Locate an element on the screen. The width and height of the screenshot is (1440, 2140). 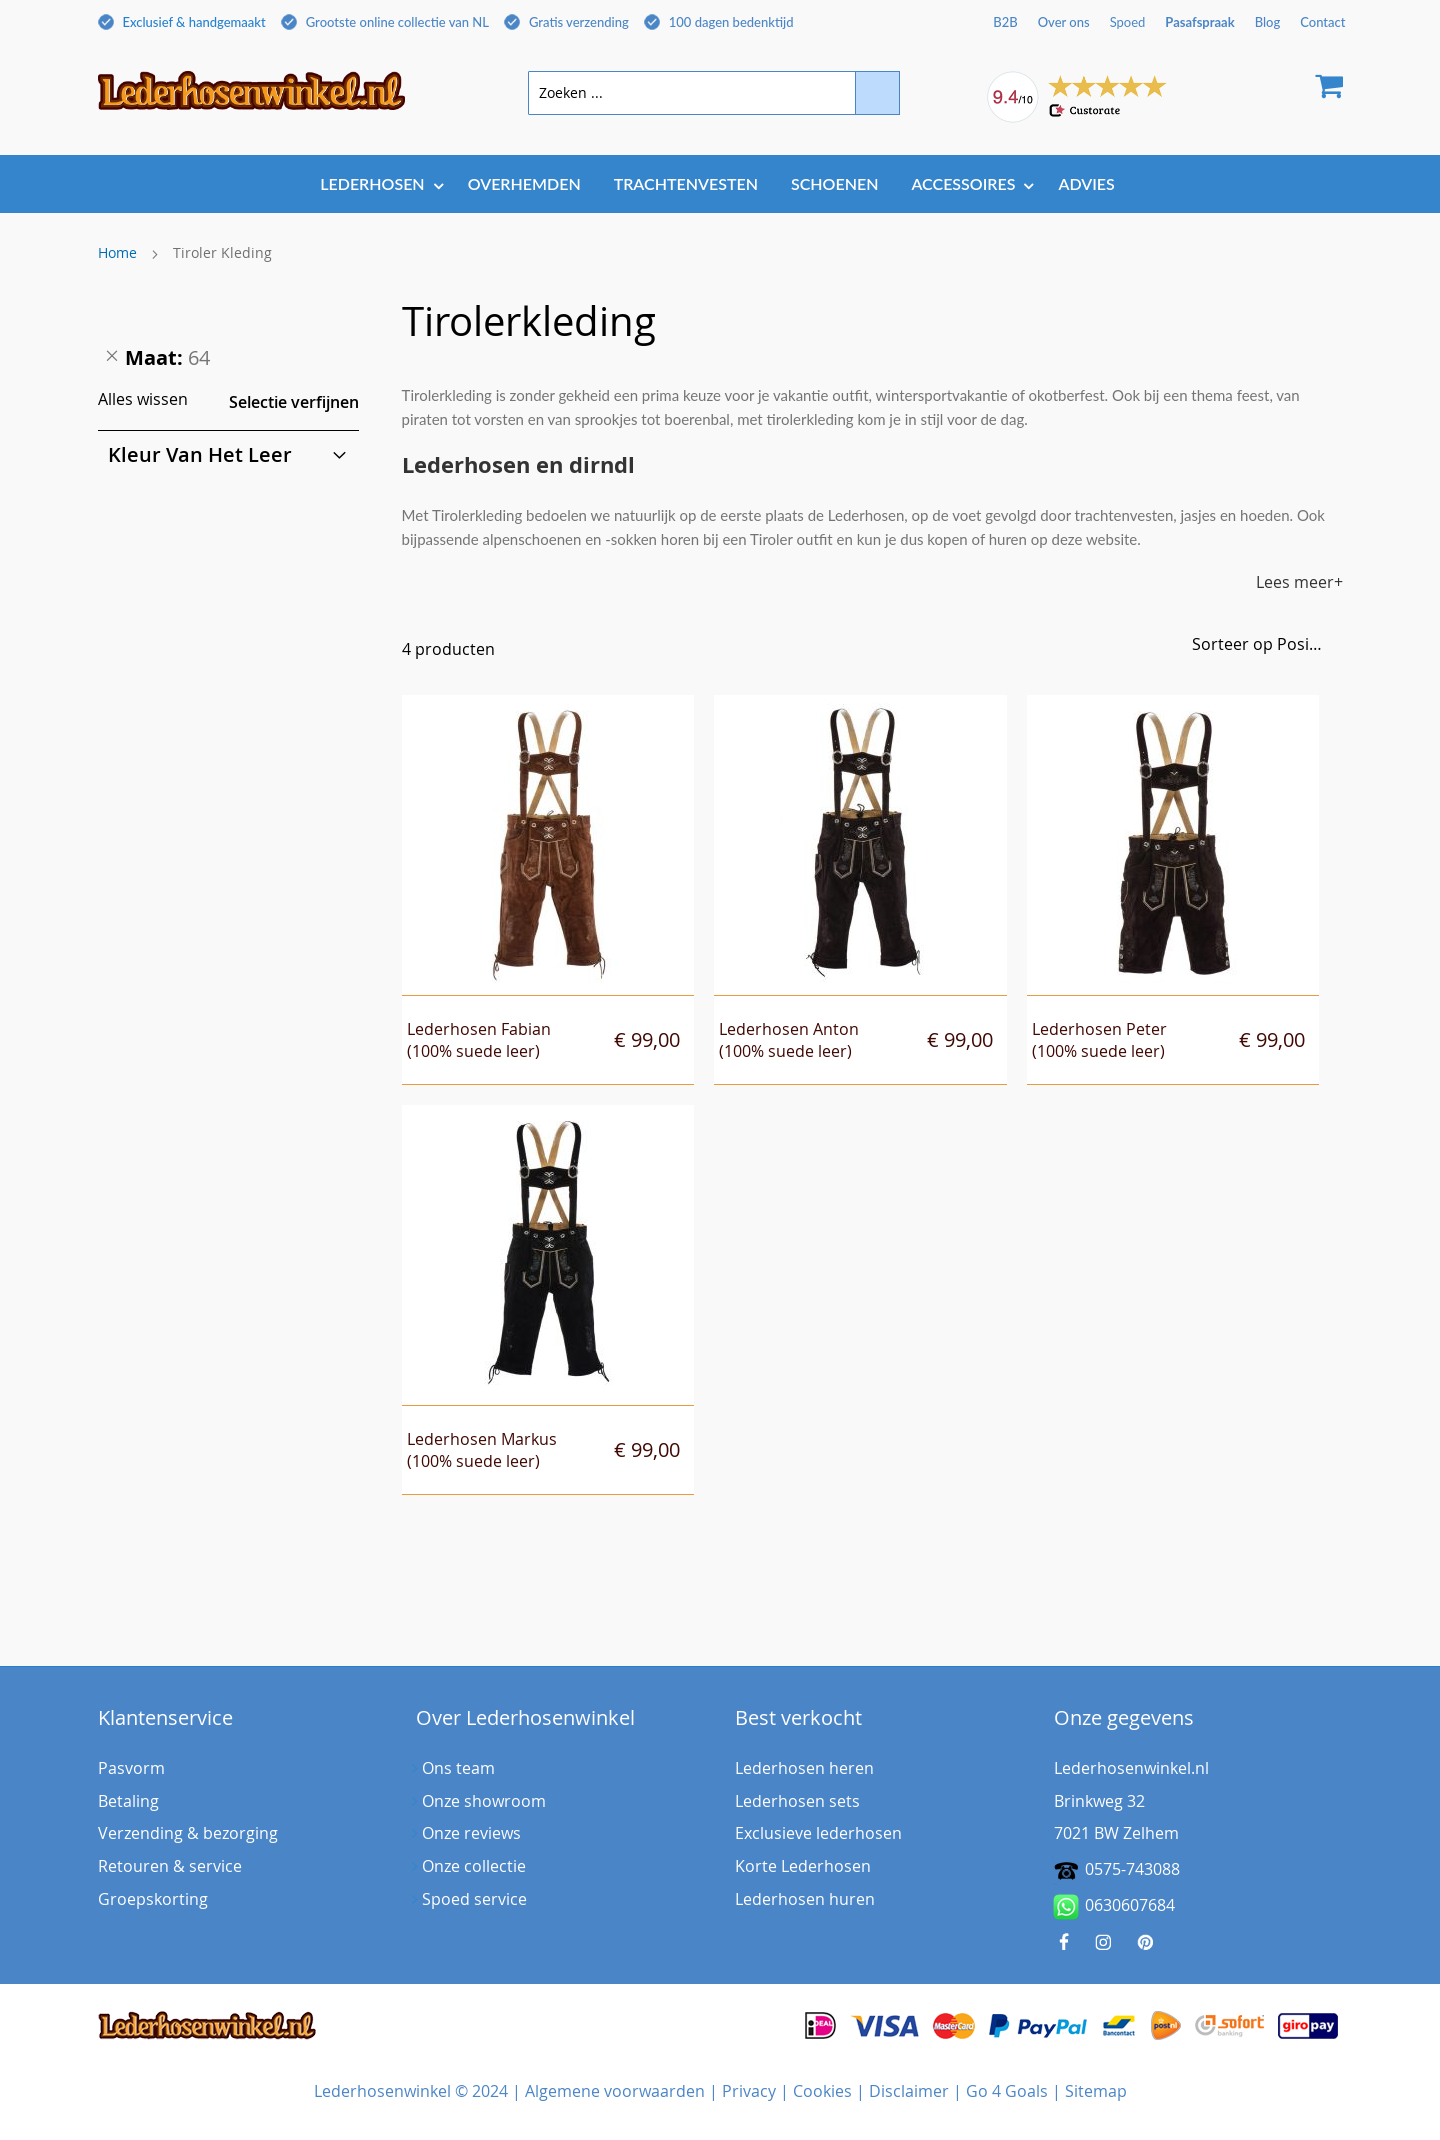
Go 4 Goals is located at coordinates (1007, 2091).